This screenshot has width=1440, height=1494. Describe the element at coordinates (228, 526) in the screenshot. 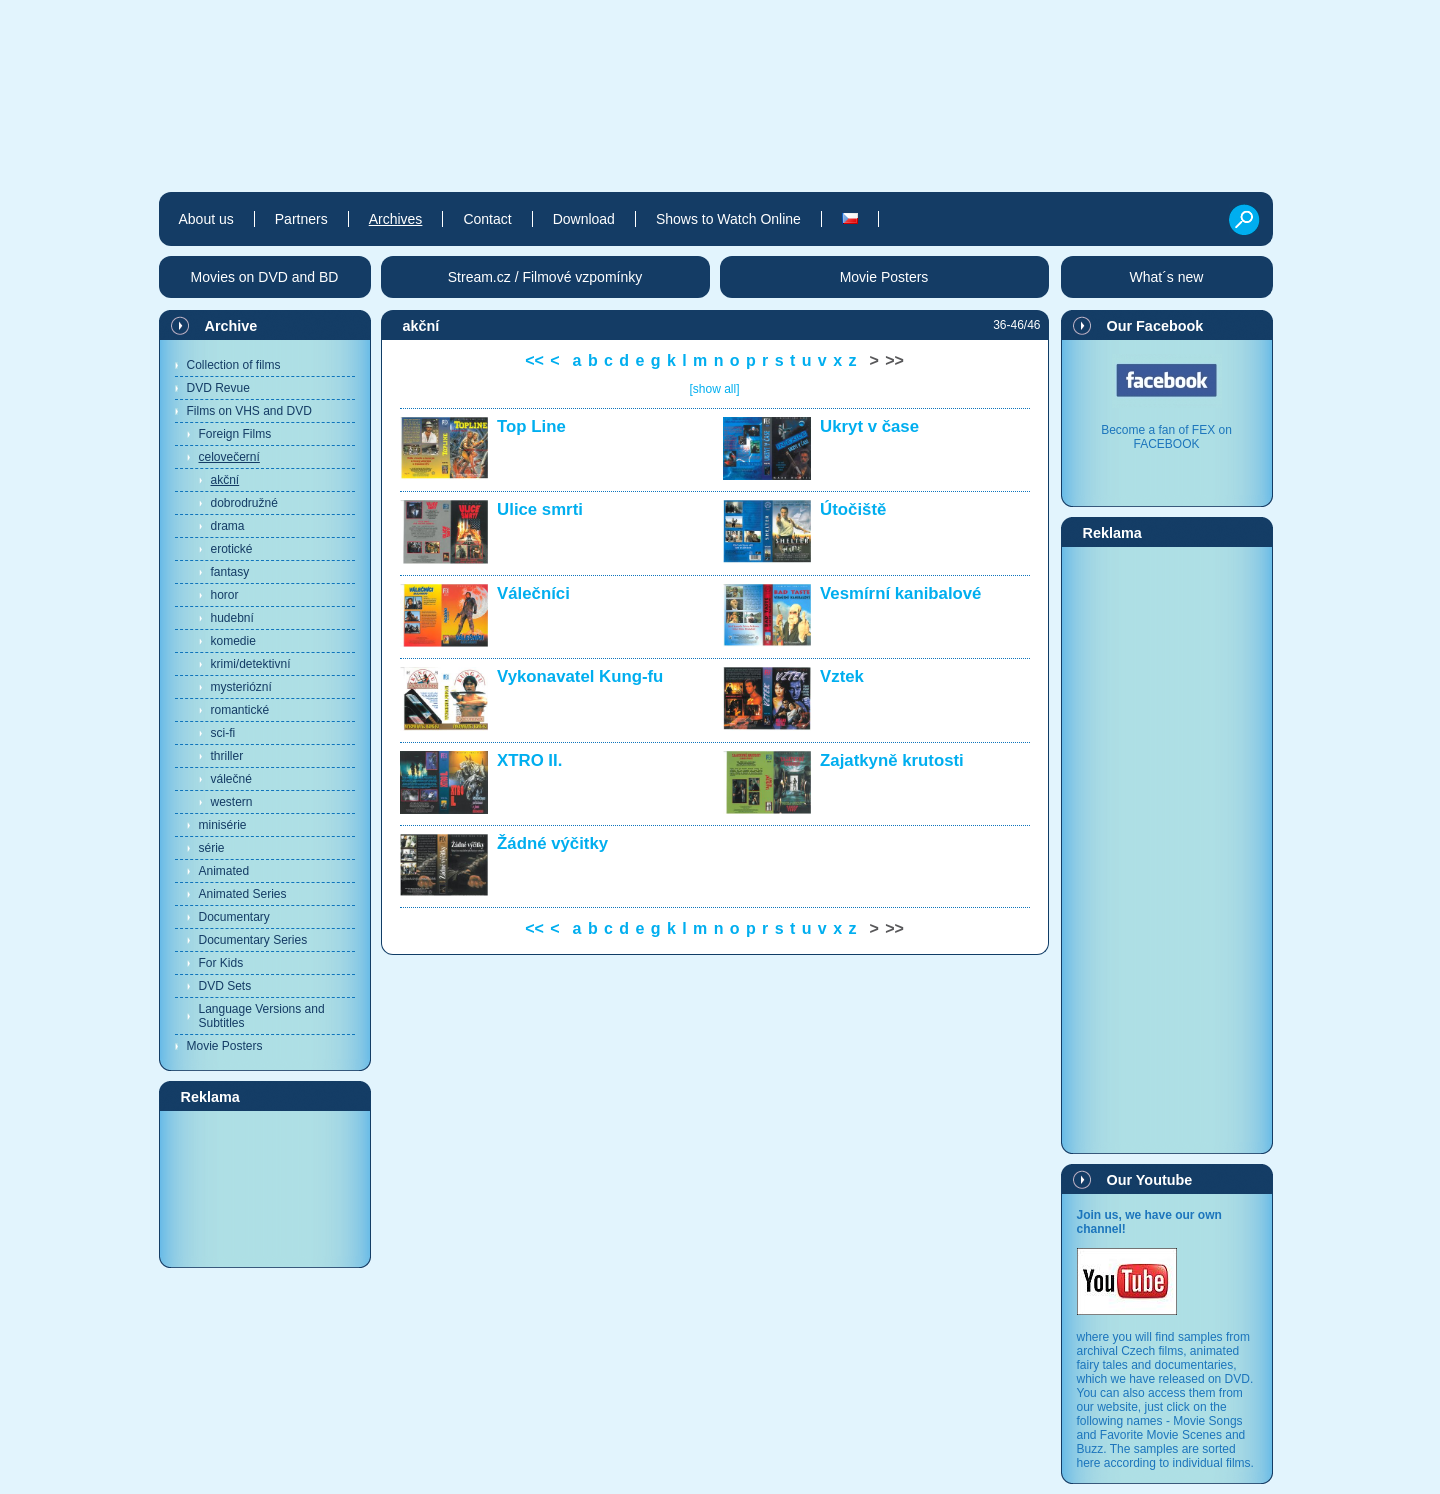

I see `drama` at that location.